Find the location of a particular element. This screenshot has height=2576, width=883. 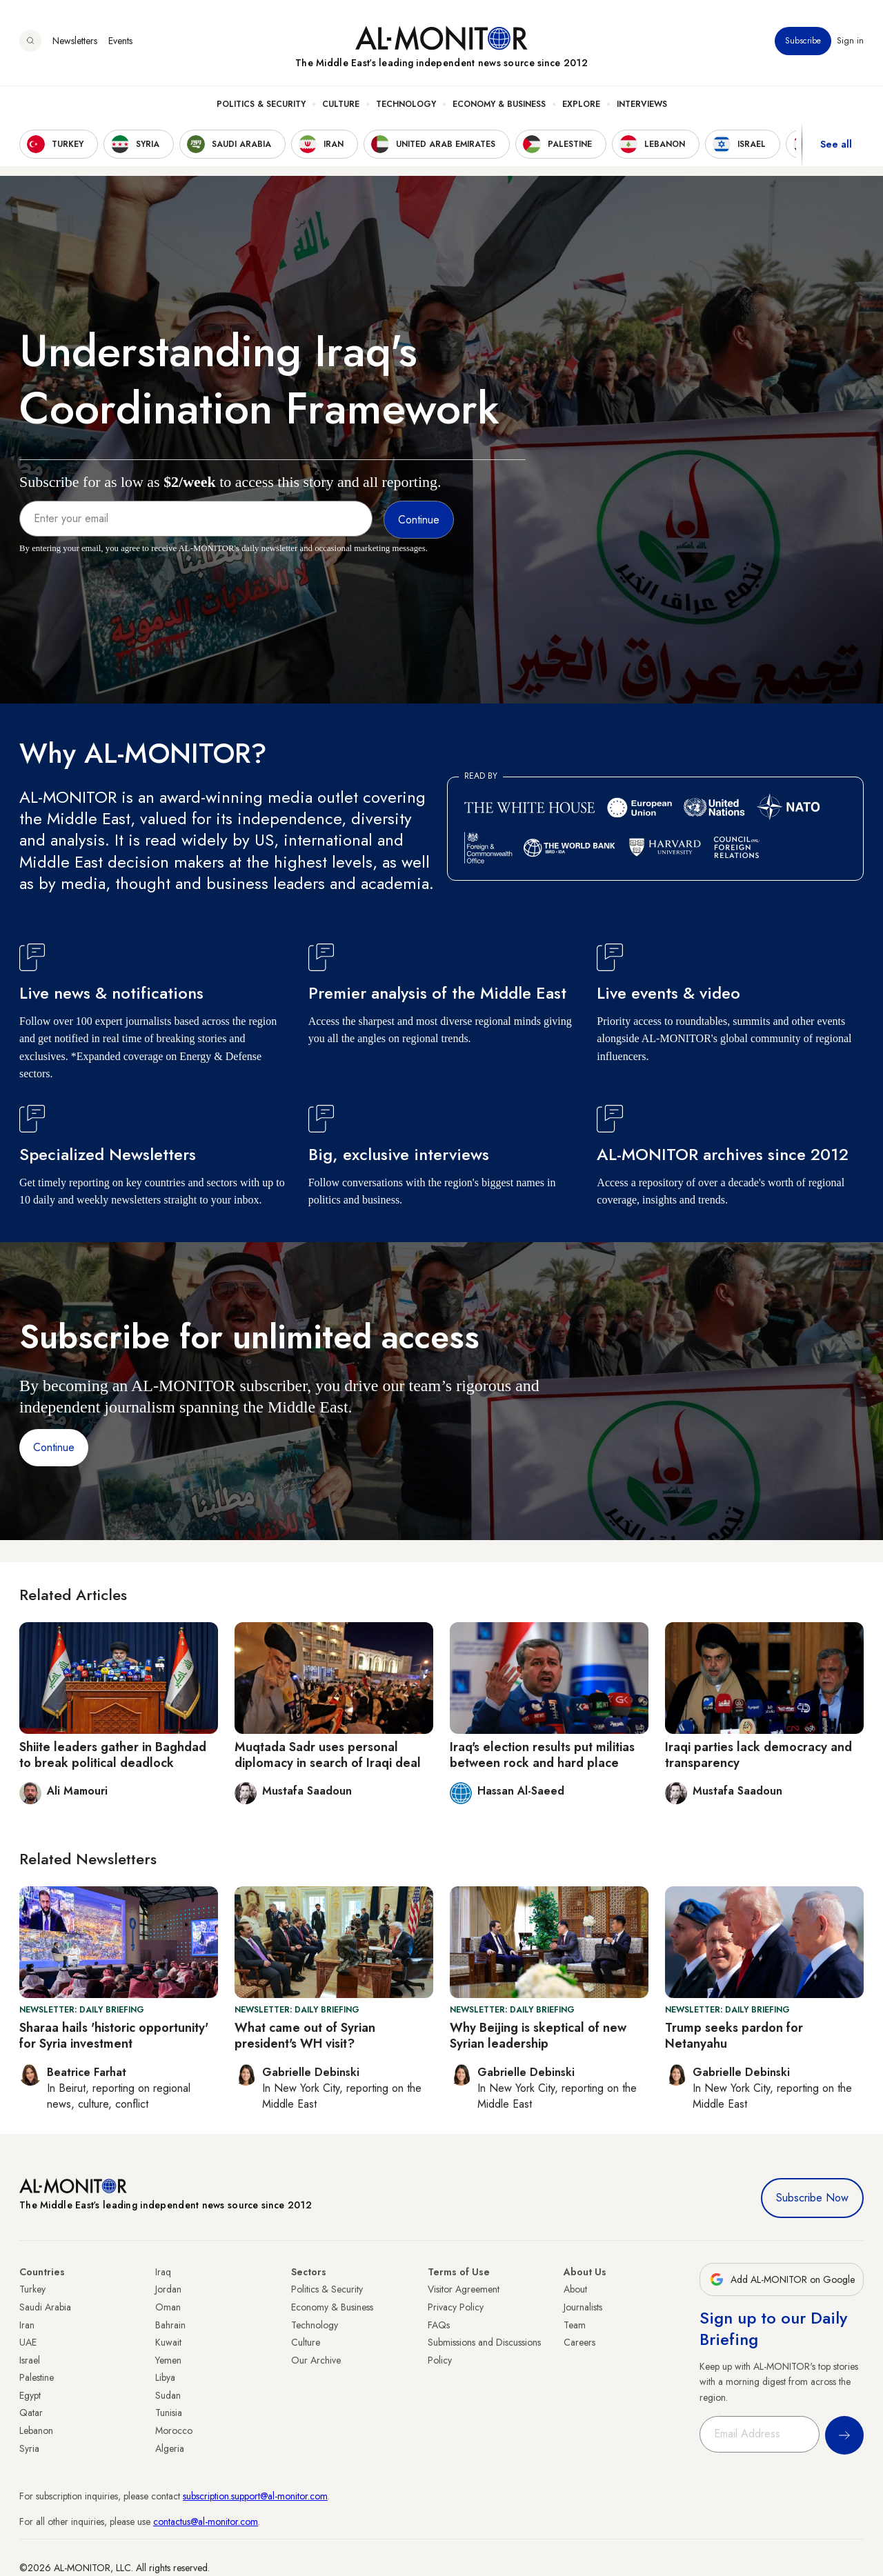

Tunisia is located at coordinates (168, 2412).